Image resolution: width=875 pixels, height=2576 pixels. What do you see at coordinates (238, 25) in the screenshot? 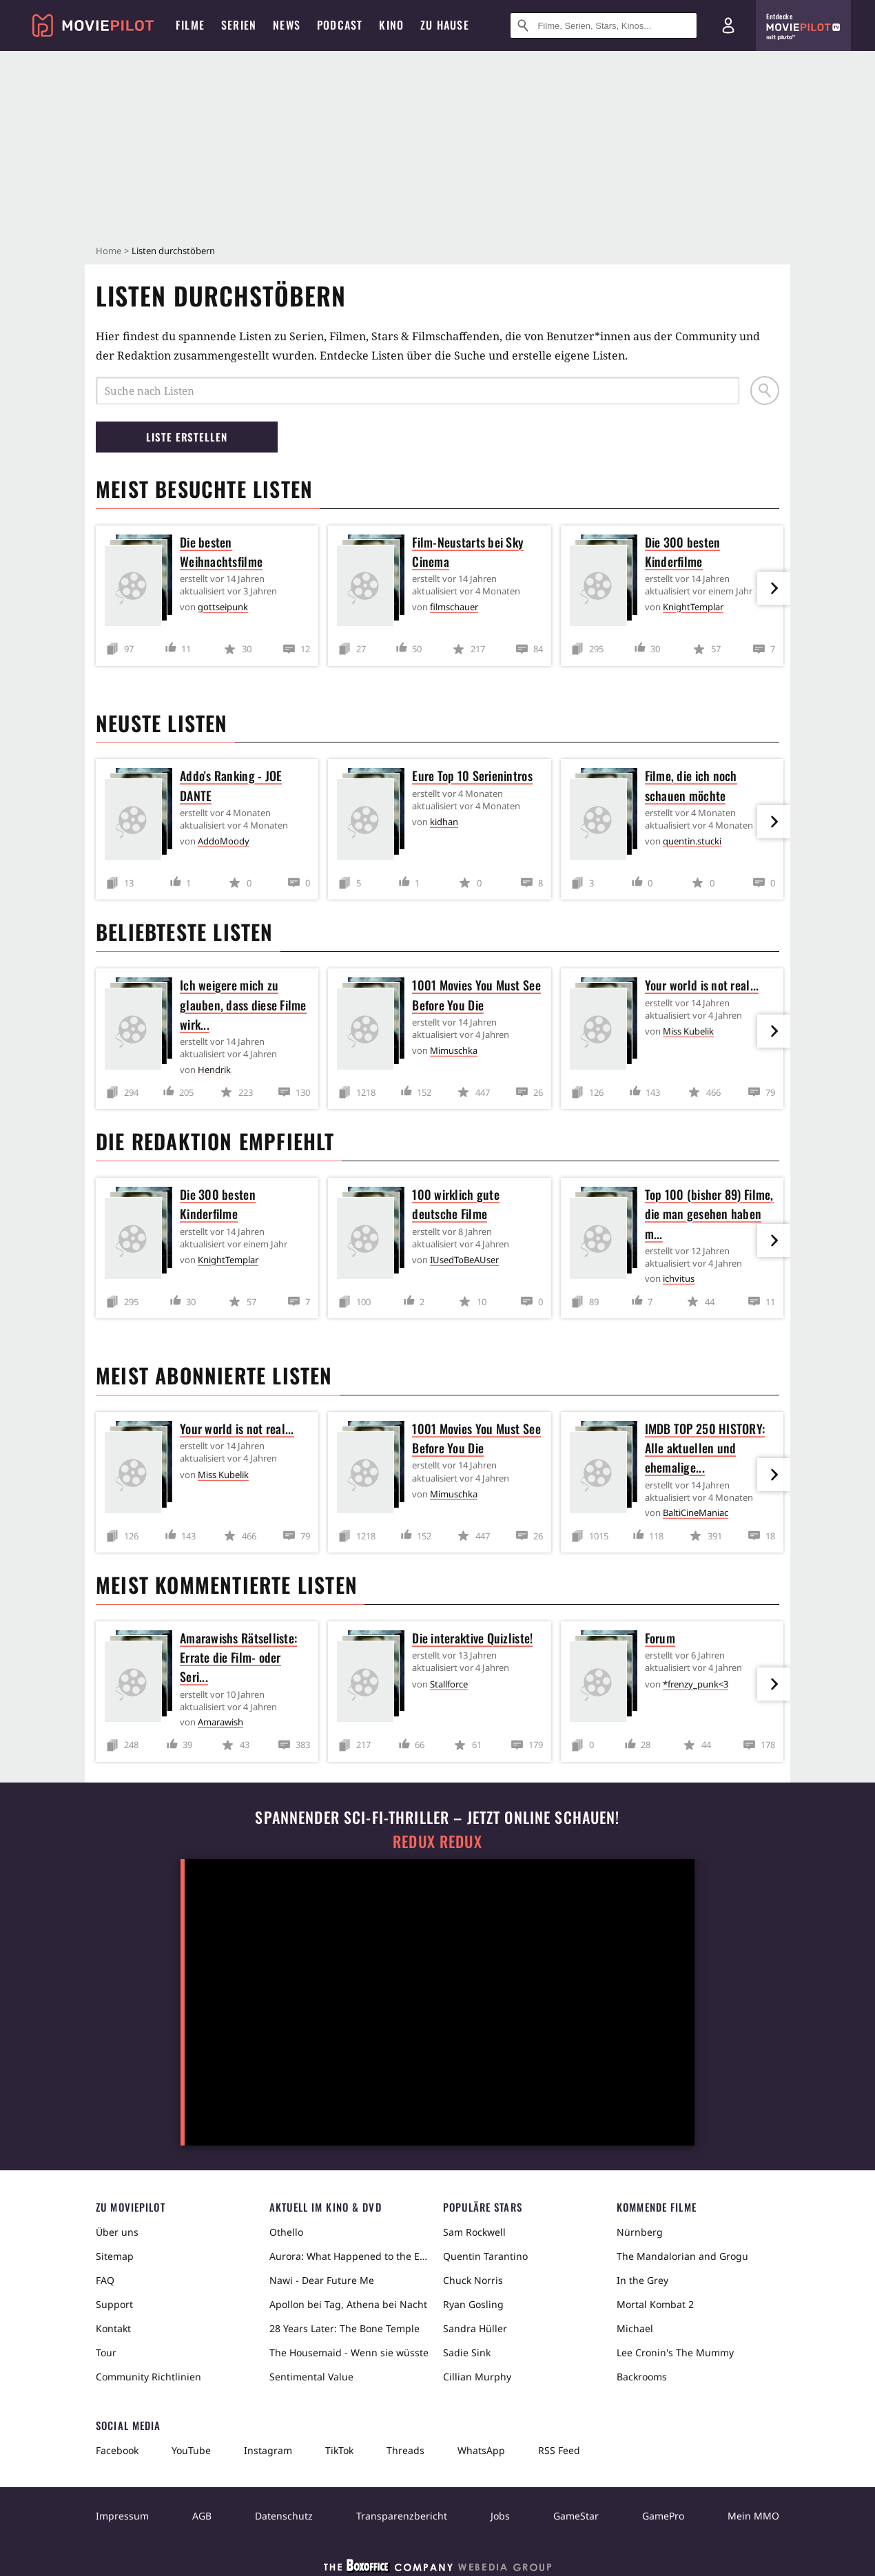
I see `Serien [menuitem]` at bounding box center [238, 25].